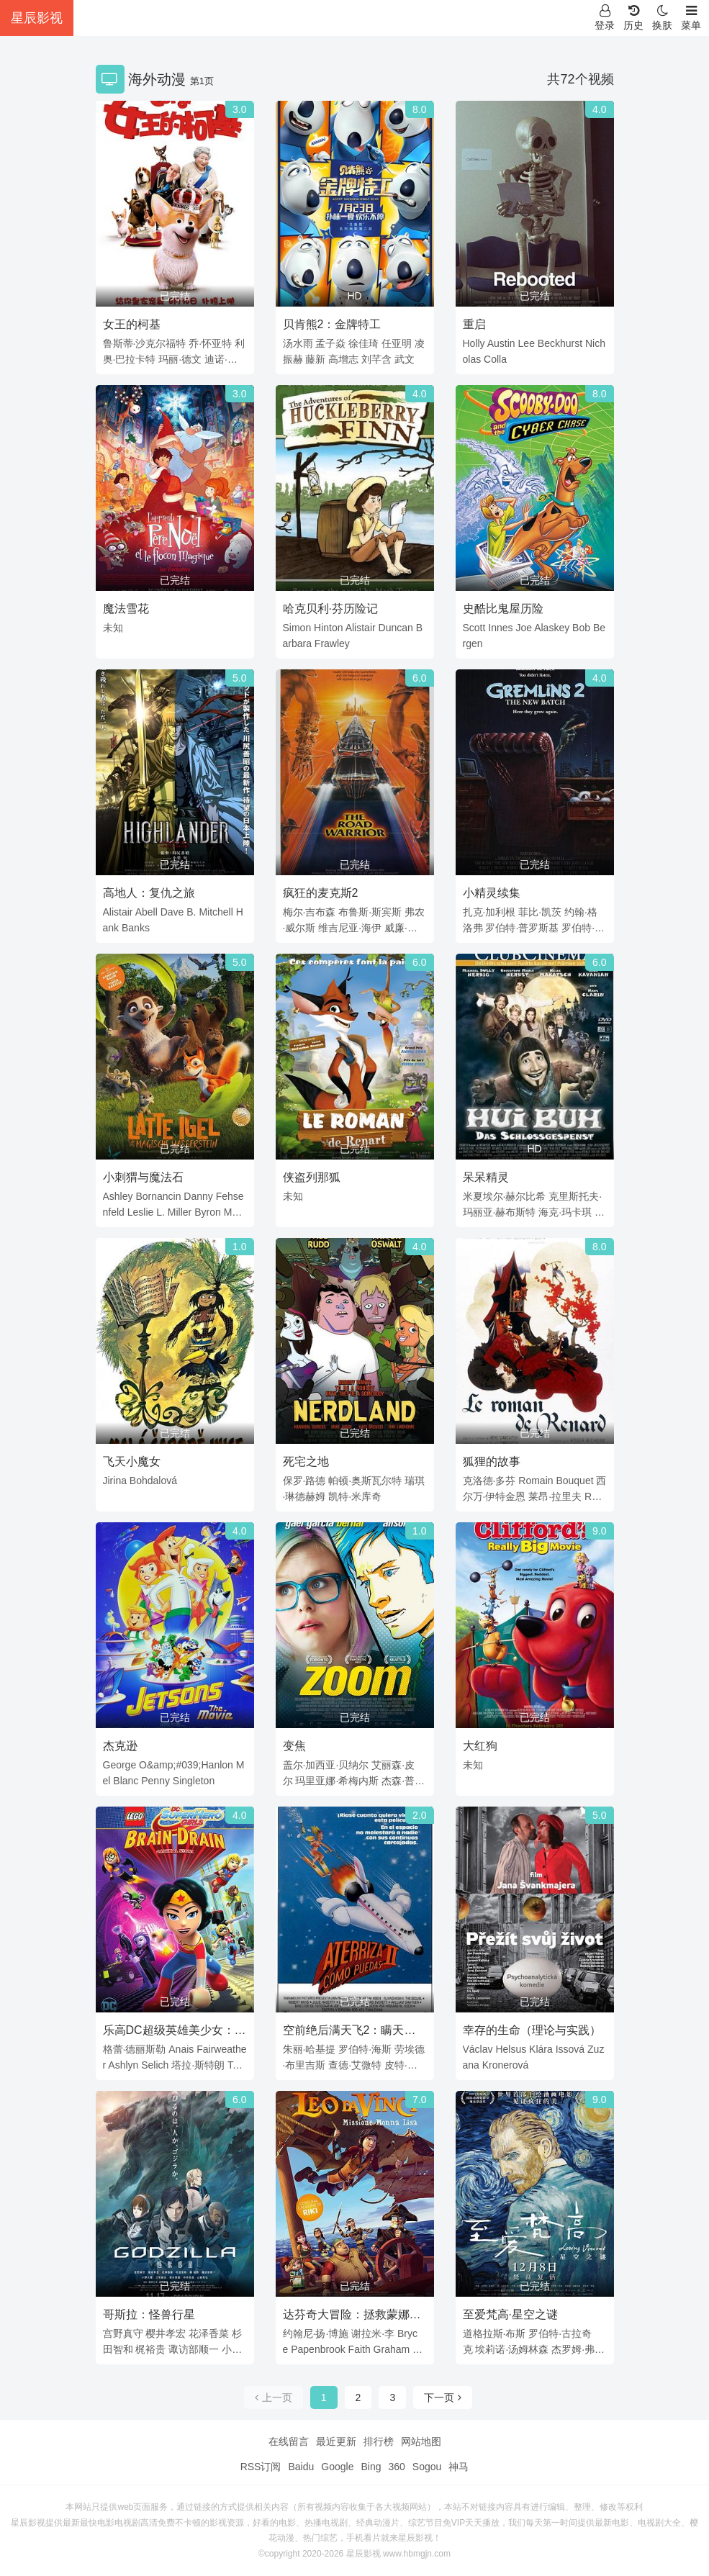 This screenshot has width=709, height=2576. I want to click on Byron, so click(207, 1212).